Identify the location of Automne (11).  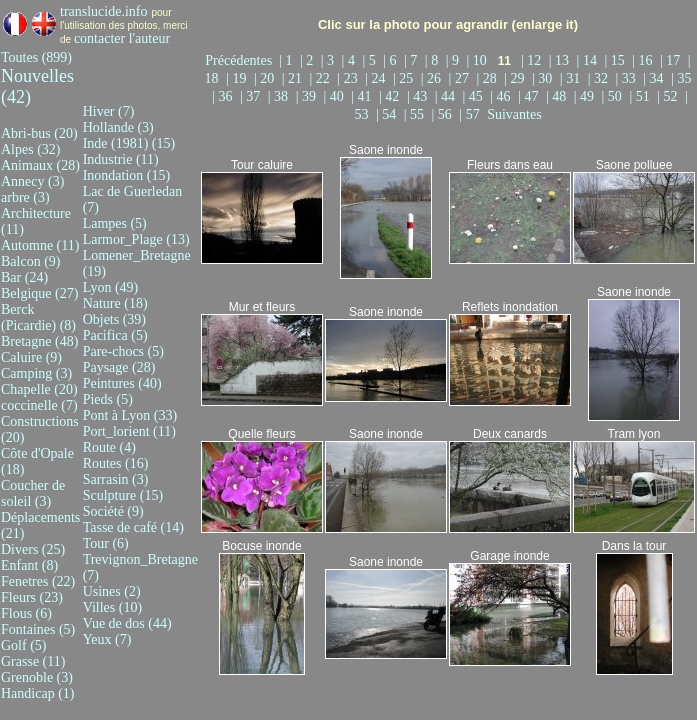
(40, 245).